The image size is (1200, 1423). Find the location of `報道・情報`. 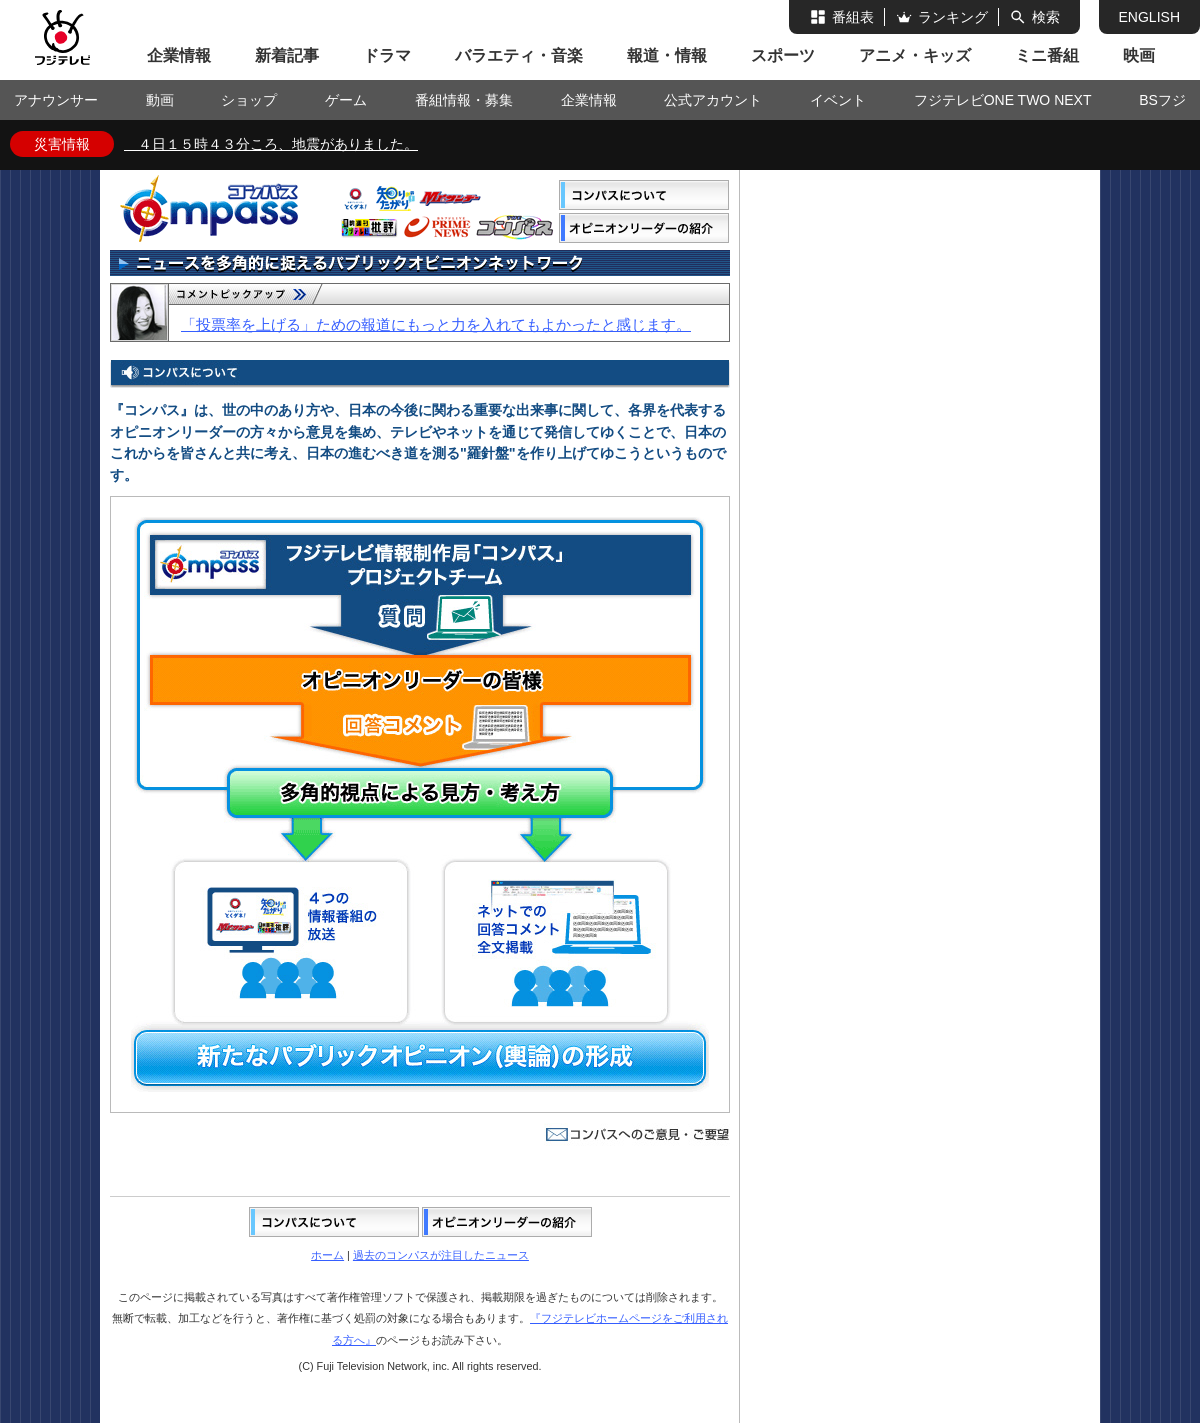

報道・情報 is located at coordinates (667, 55).